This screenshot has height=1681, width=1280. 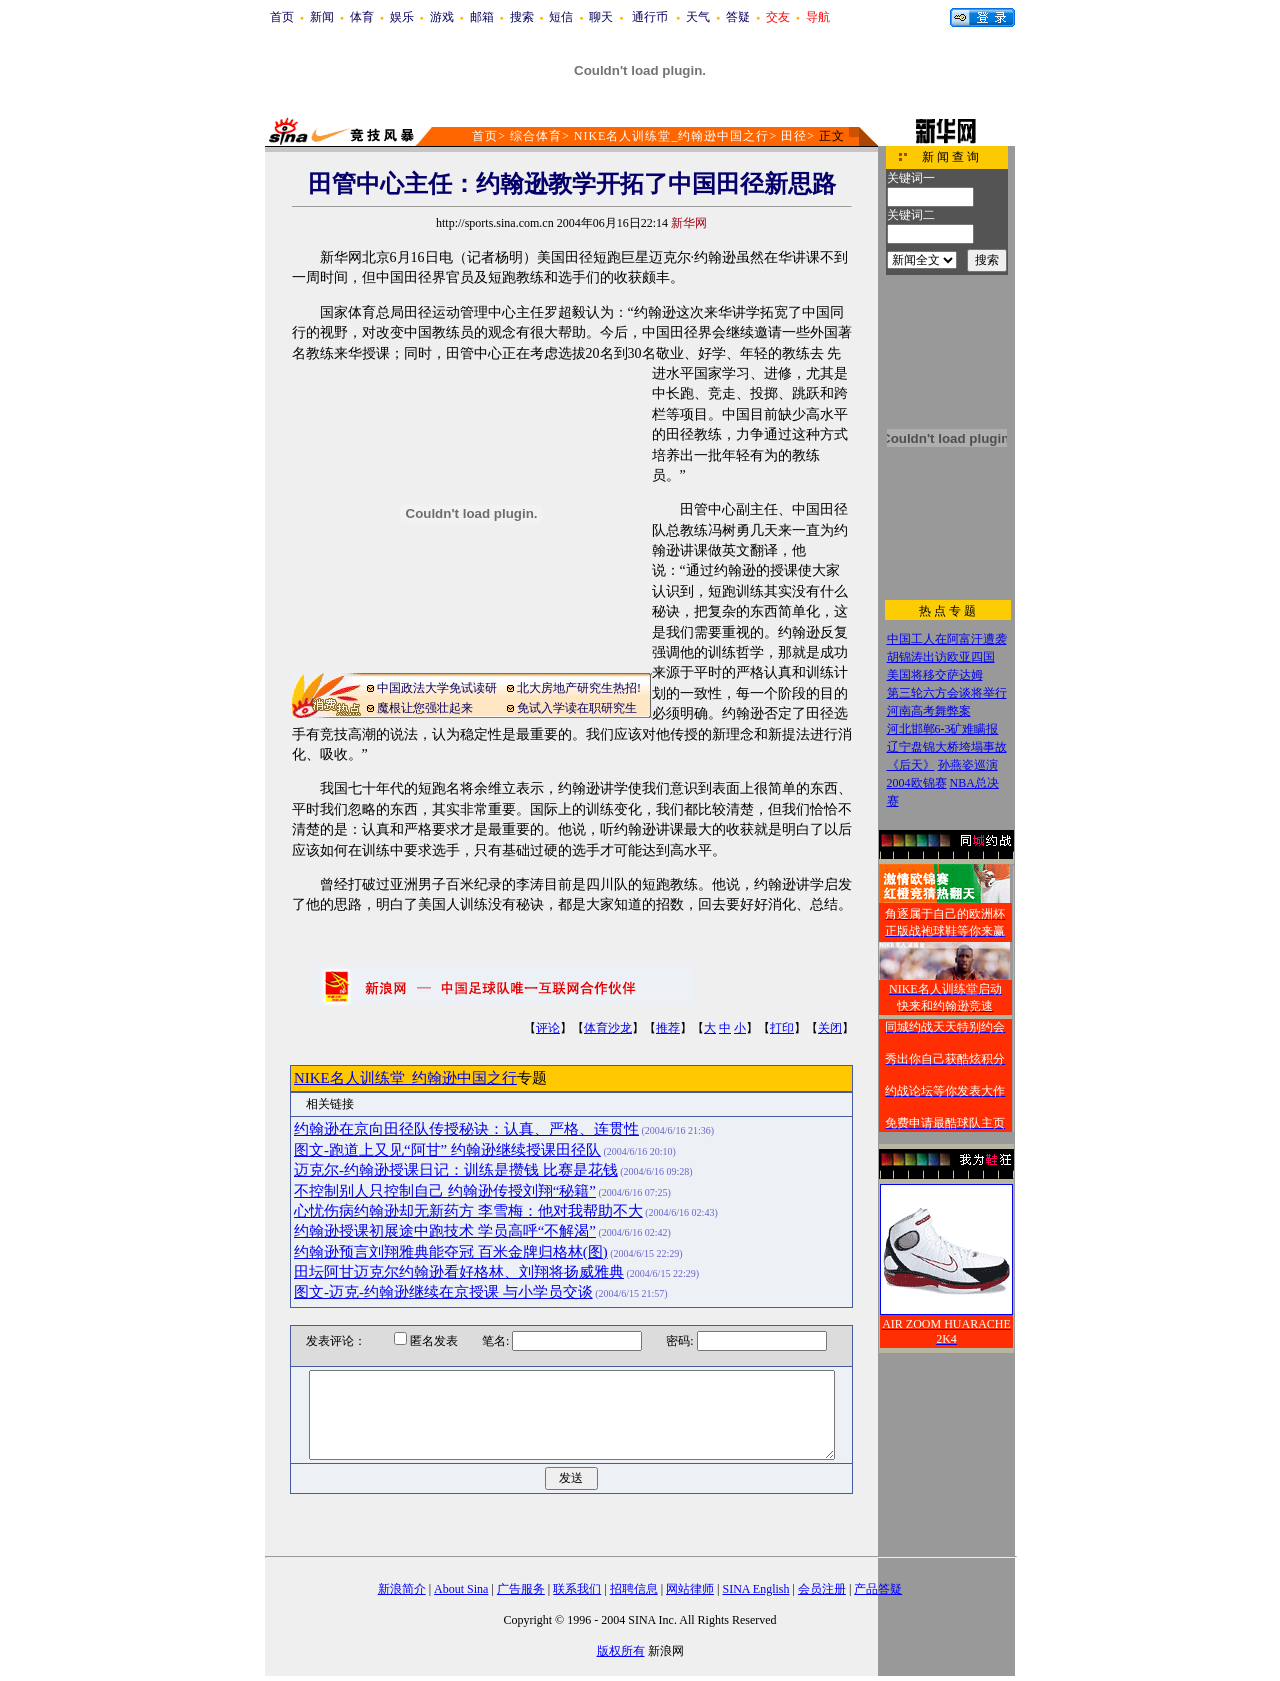 What do you see at coordinates (672, 136) in the screenshot?
I see `NIKE名人训练堂_约翰逊中国之行` at bounding box center [672, 136].